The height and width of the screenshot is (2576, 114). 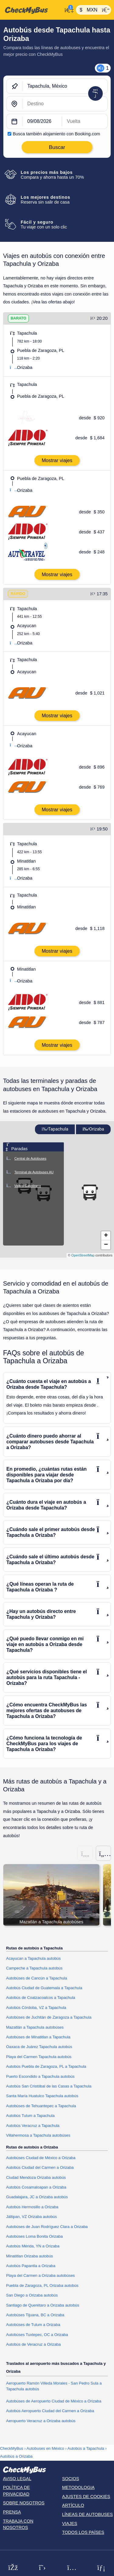 I want to click on Puebla de Zaragoza, PL Orizaba autobús, so click(x=42, y=2285).